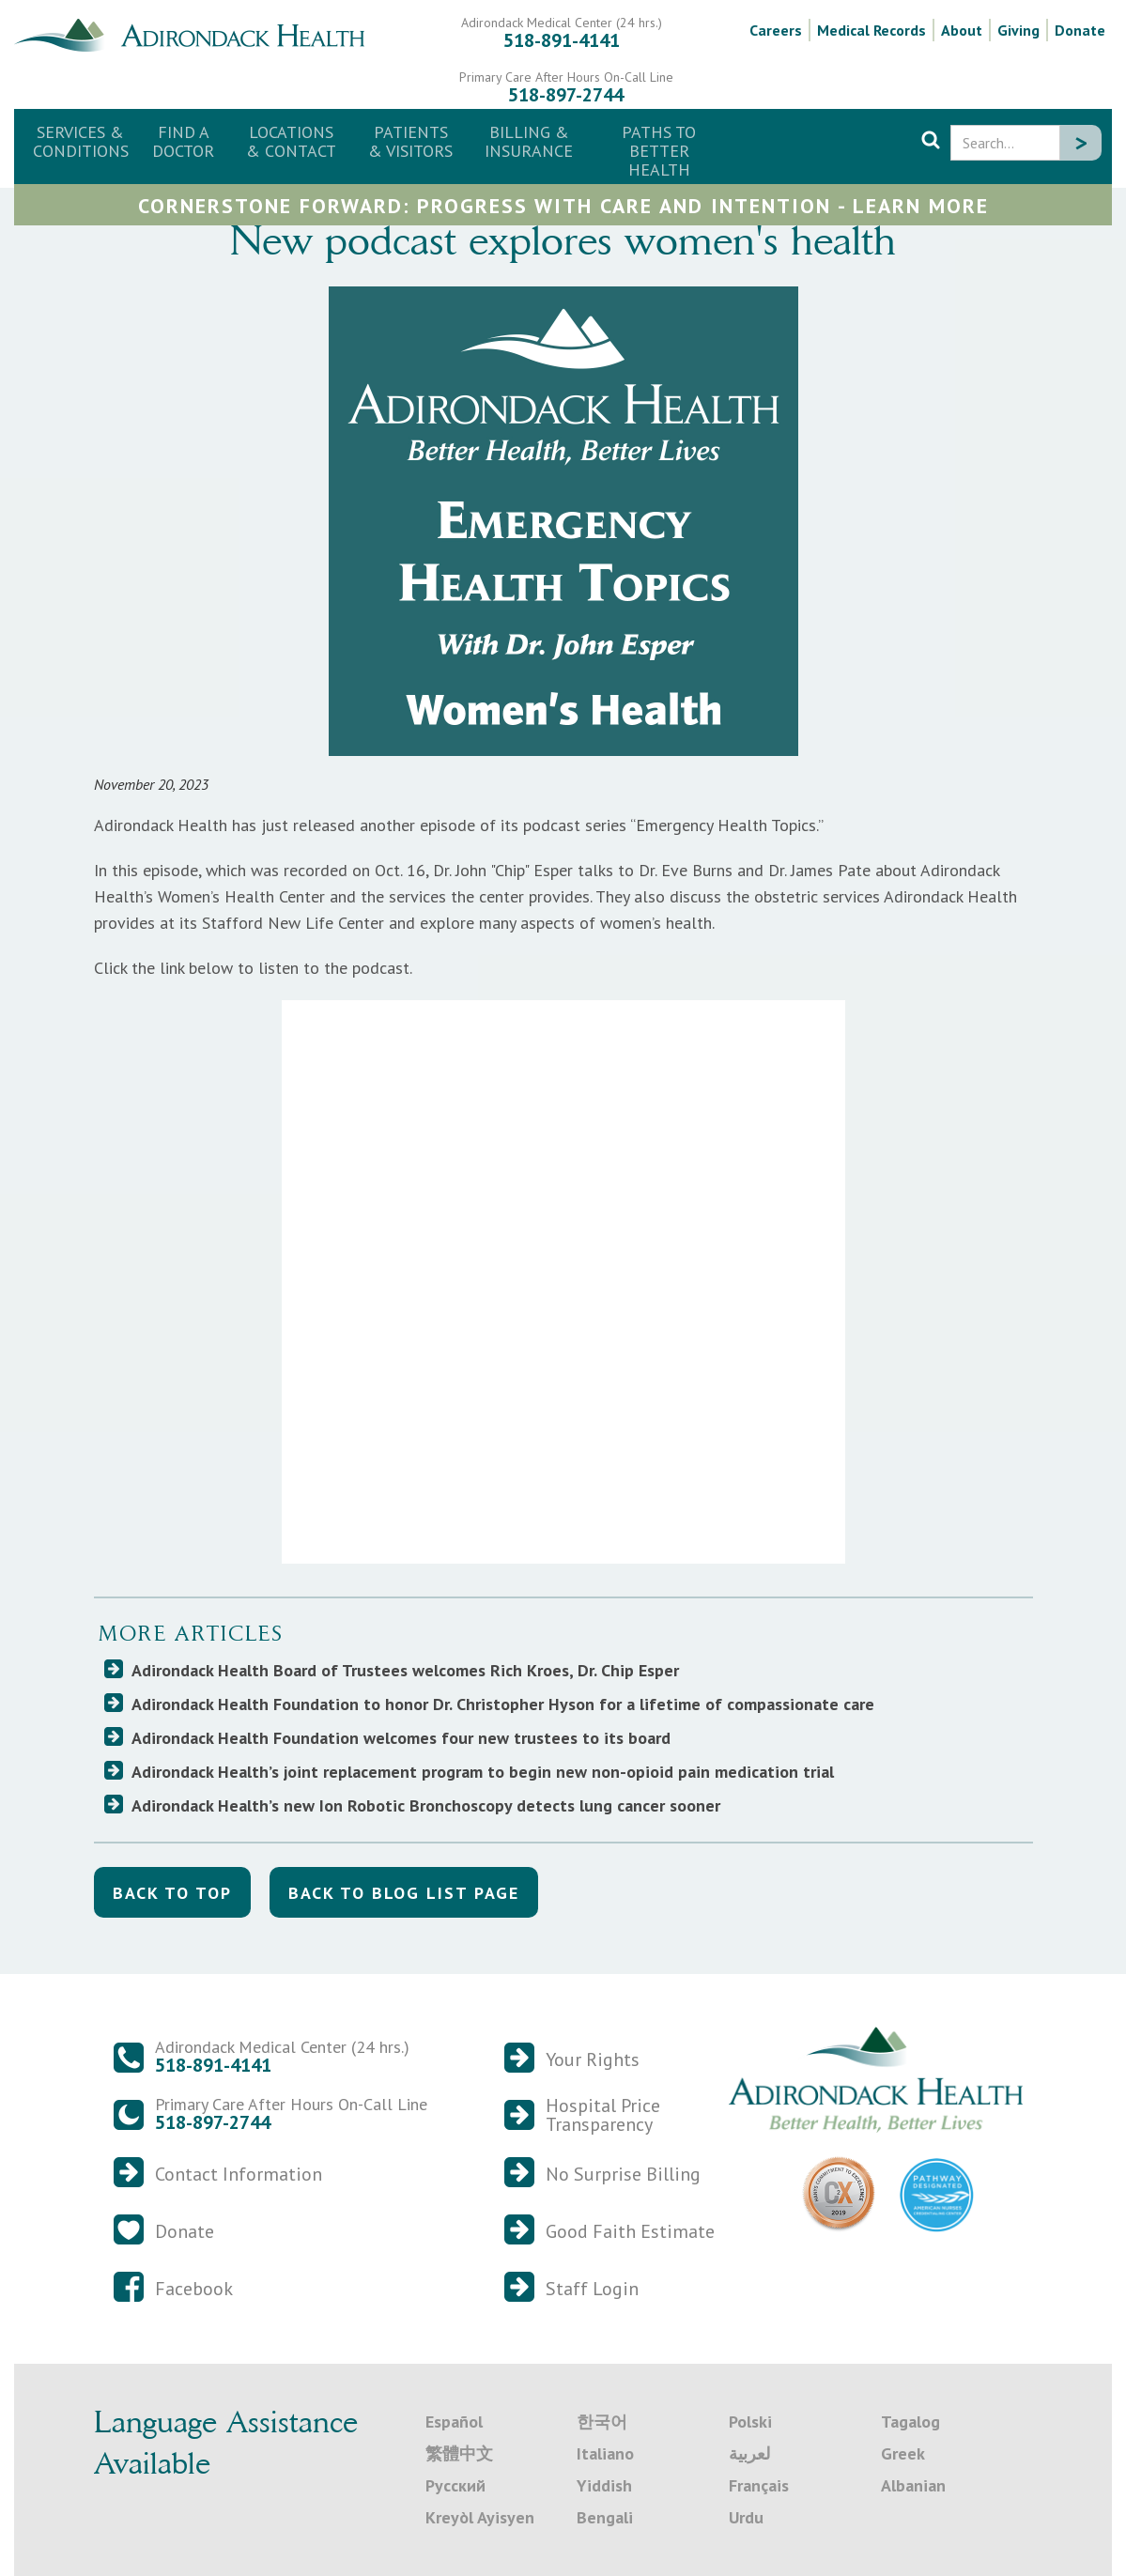  I want to click on Find a Doctor, so click(183, 141).